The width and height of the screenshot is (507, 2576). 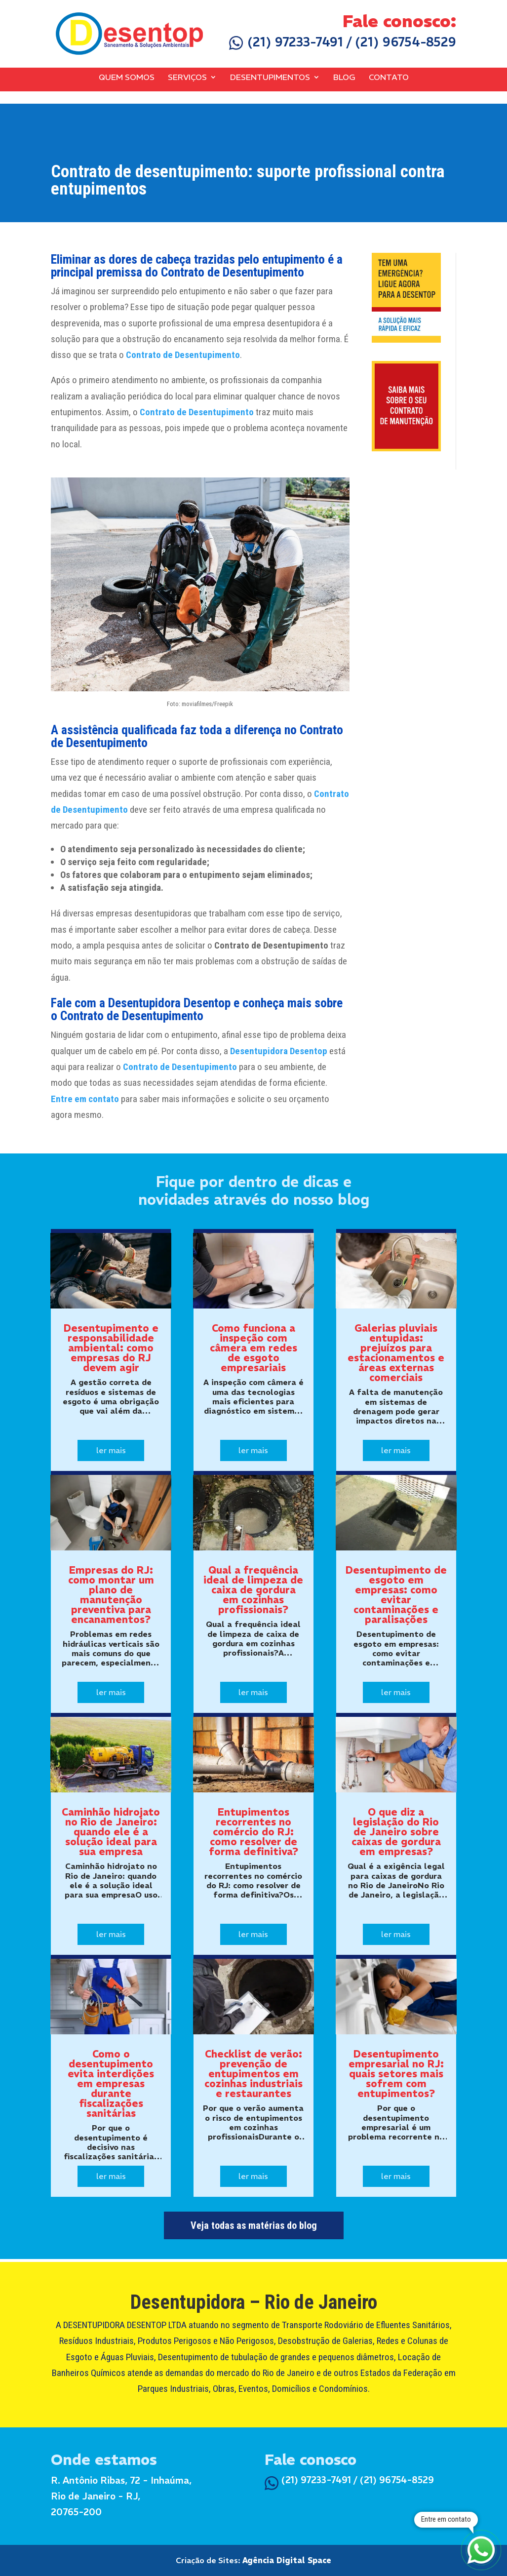 I want to click on Desentupimento e responsabilidade ambiental: como empresas do RJ devem agir, so click(x=111, y=1348).